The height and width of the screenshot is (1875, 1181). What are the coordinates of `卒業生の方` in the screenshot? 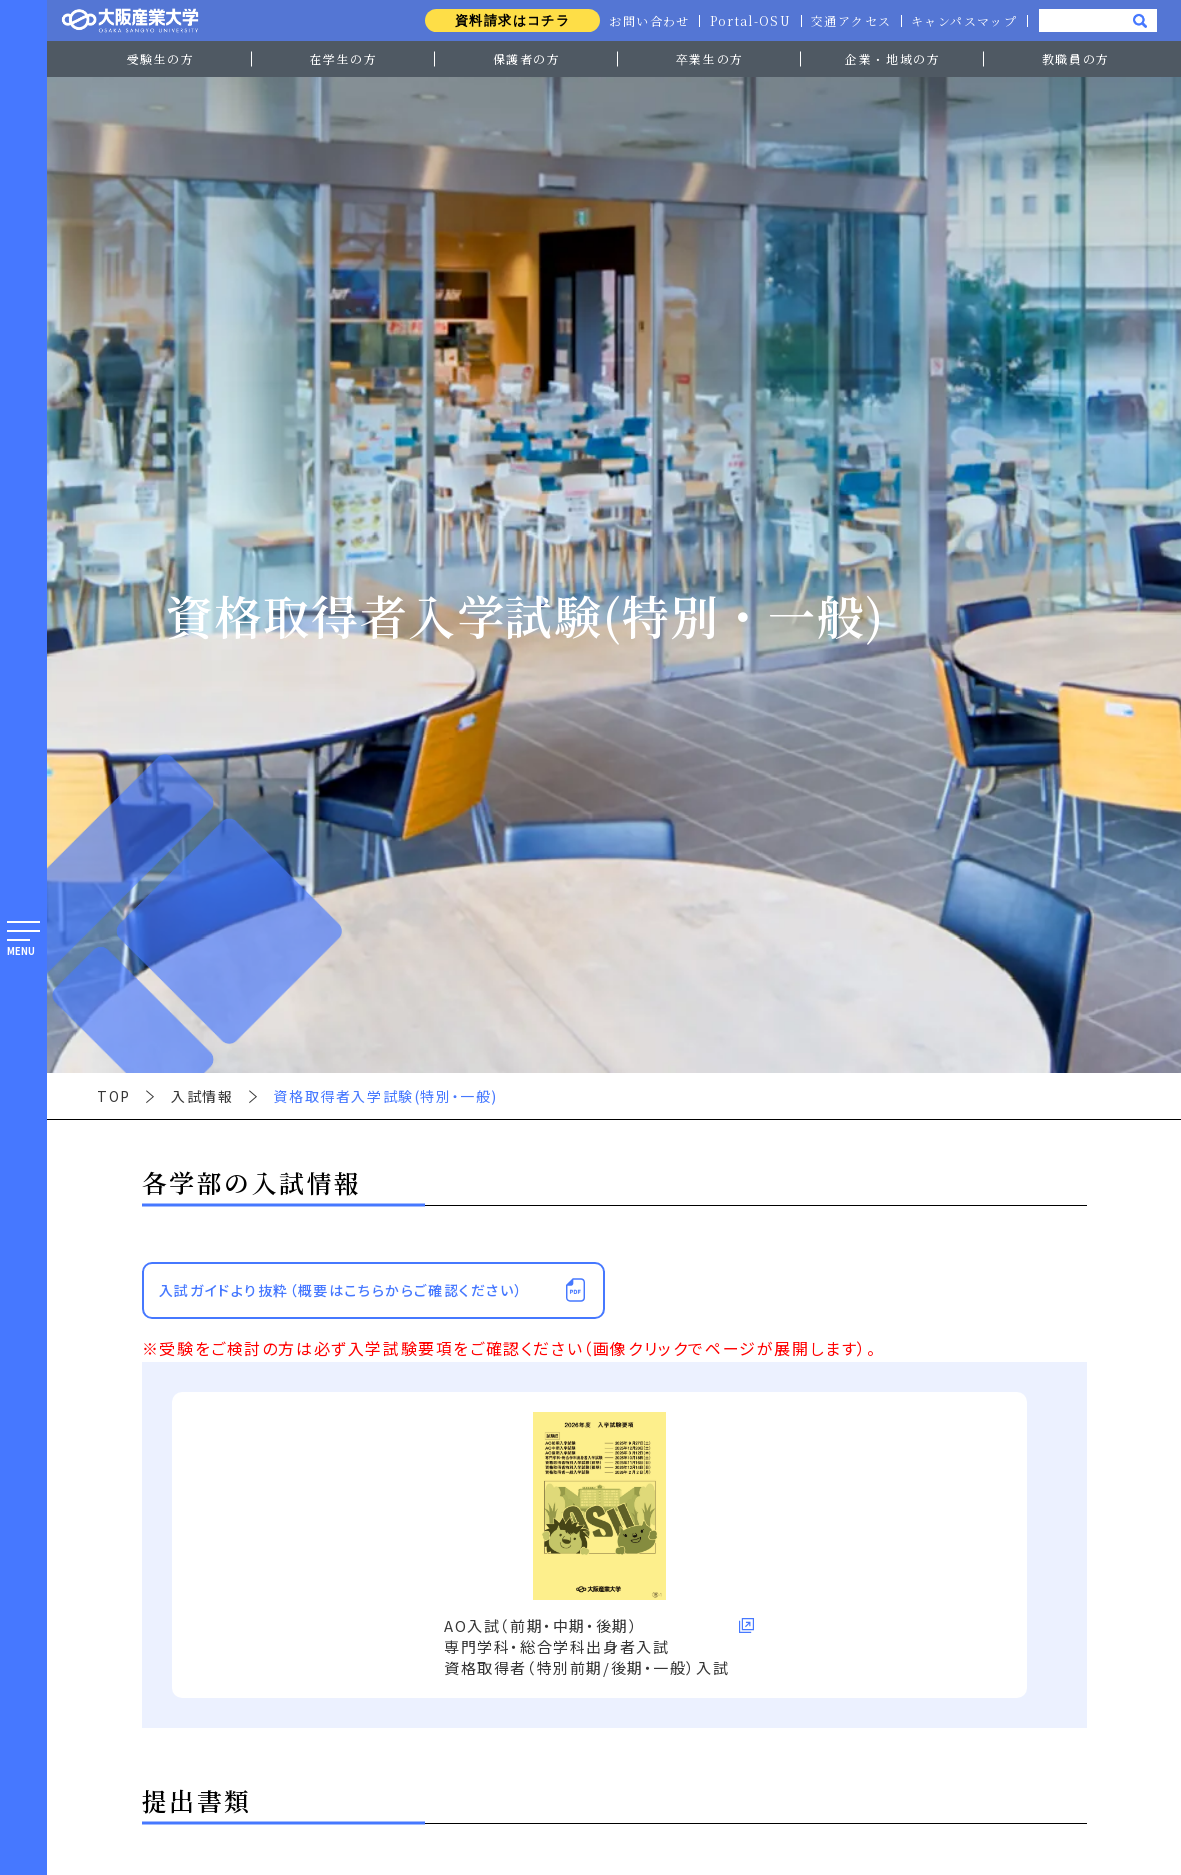 It's located at (710, 58).